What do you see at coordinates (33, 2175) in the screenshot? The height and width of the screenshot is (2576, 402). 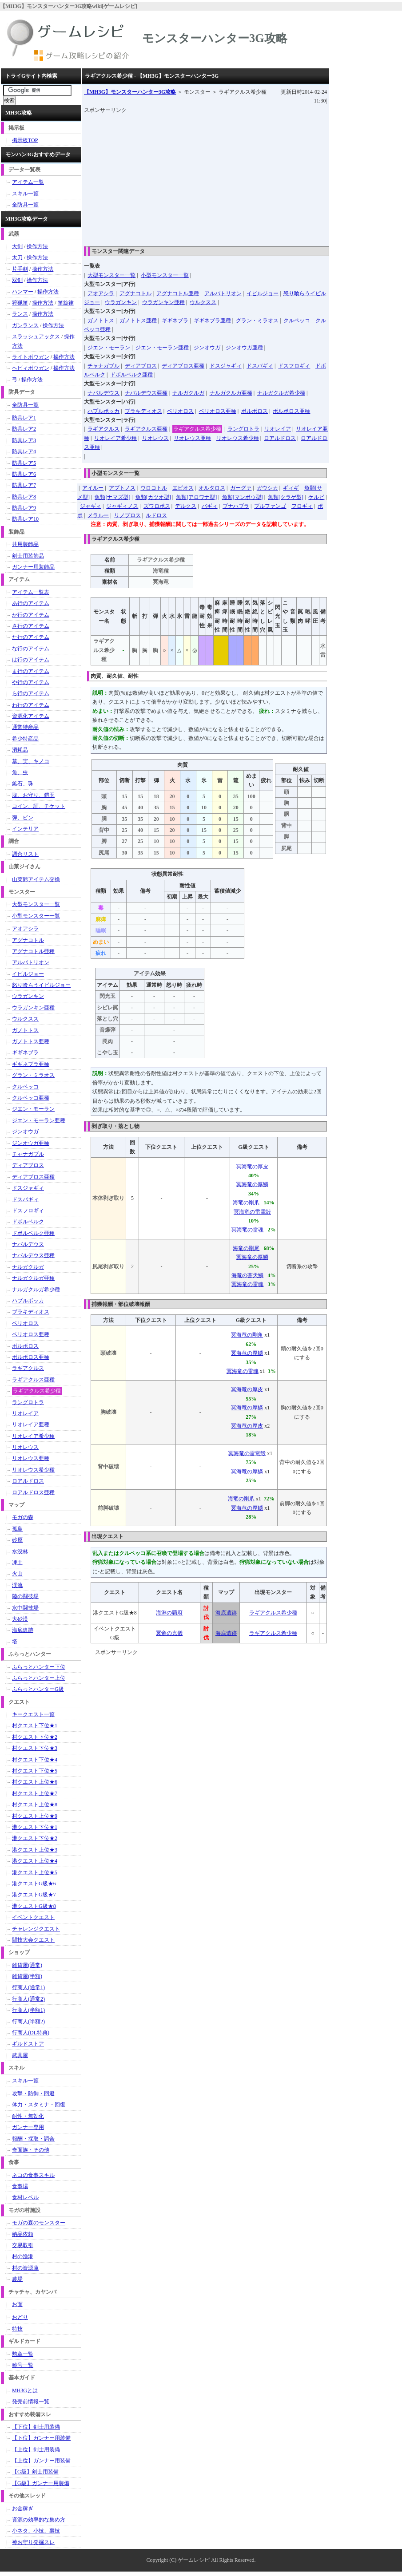 I see `ネコの食事スキル` at bounding box center [33, 2175].